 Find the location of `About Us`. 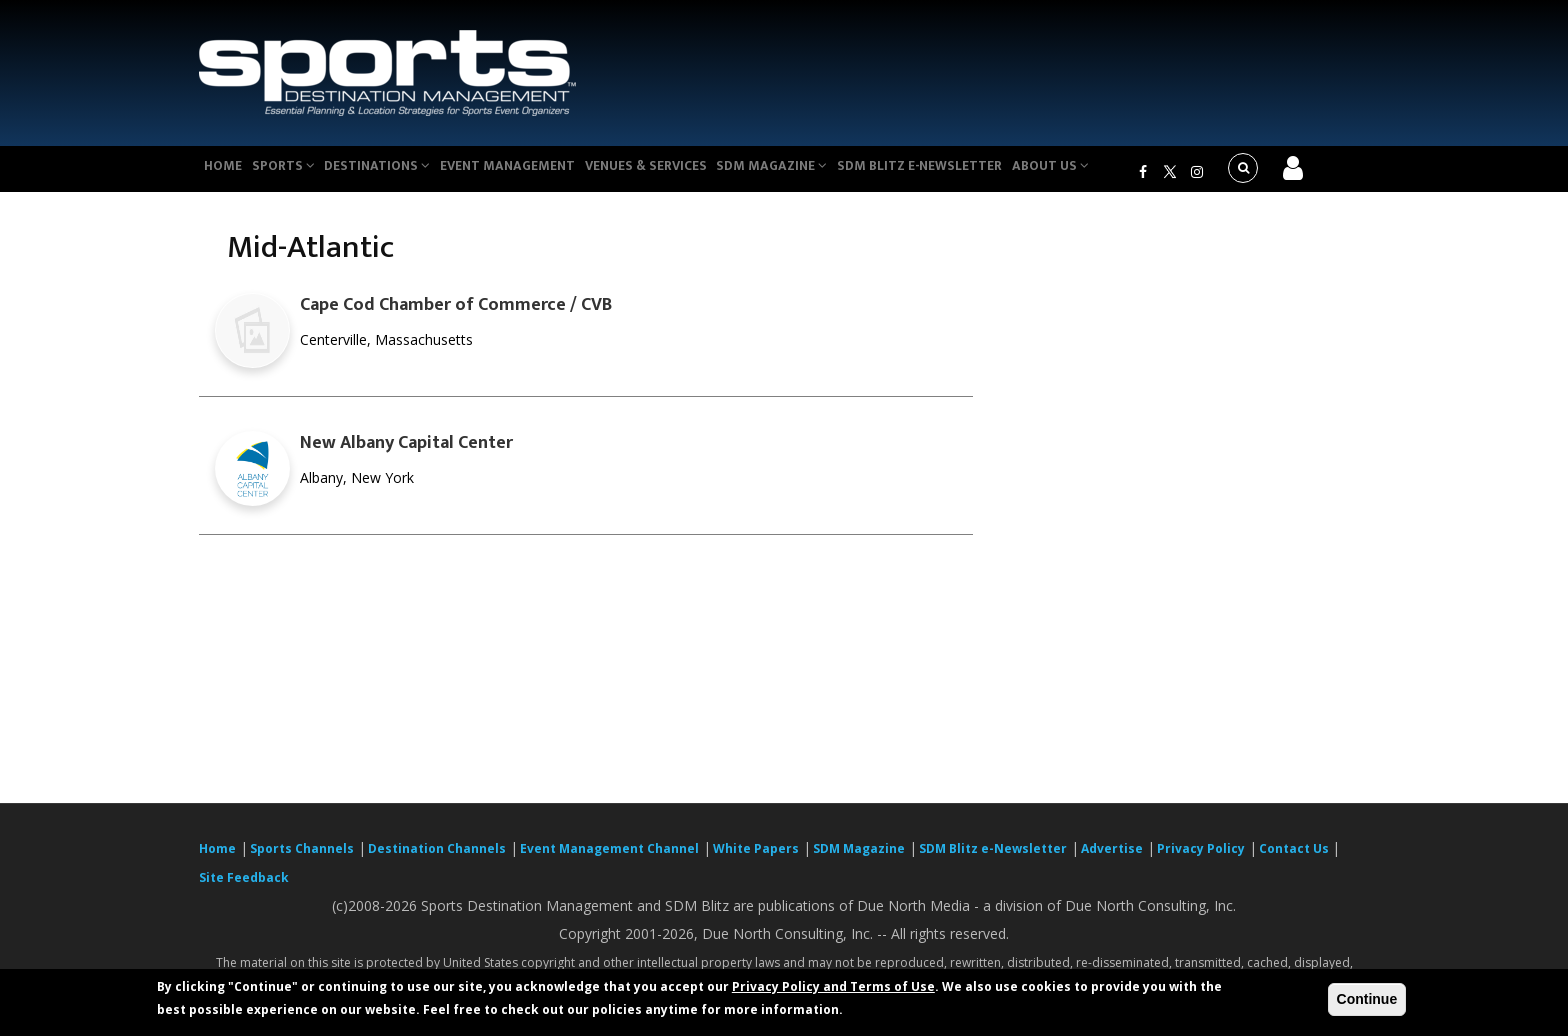

About Us is located at coordinates (1098, 174).